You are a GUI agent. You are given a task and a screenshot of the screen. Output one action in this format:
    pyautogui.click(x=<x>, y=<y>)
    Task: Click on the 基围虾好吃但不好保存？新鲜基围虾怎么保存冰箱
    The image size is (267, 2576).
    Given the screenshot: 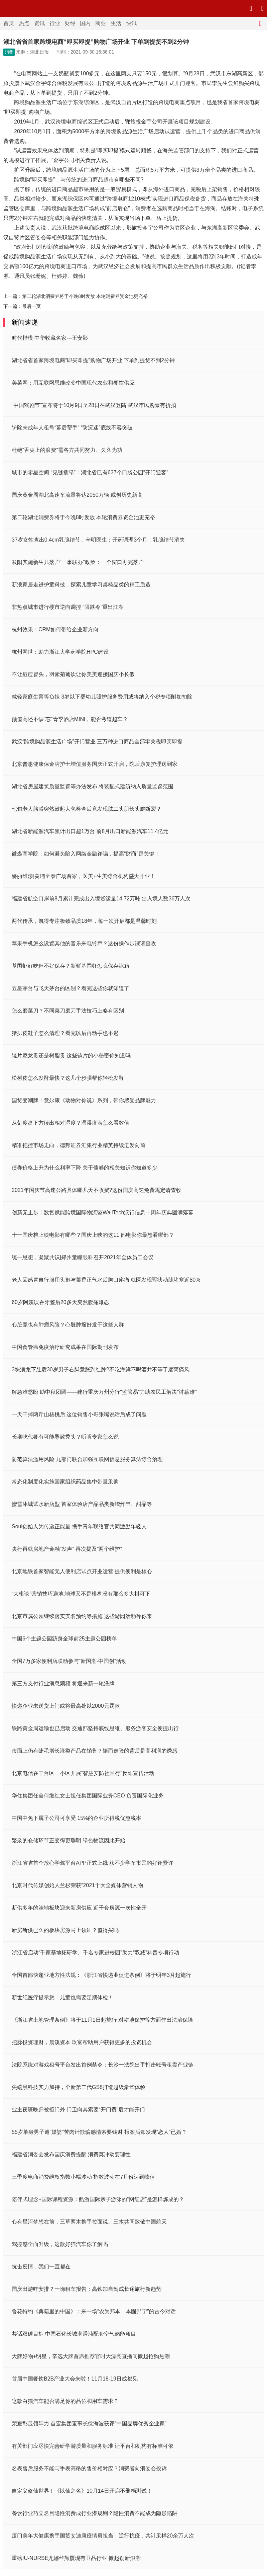 What is the action you would take?
    pyautogui.click(x=70, y=966)
    